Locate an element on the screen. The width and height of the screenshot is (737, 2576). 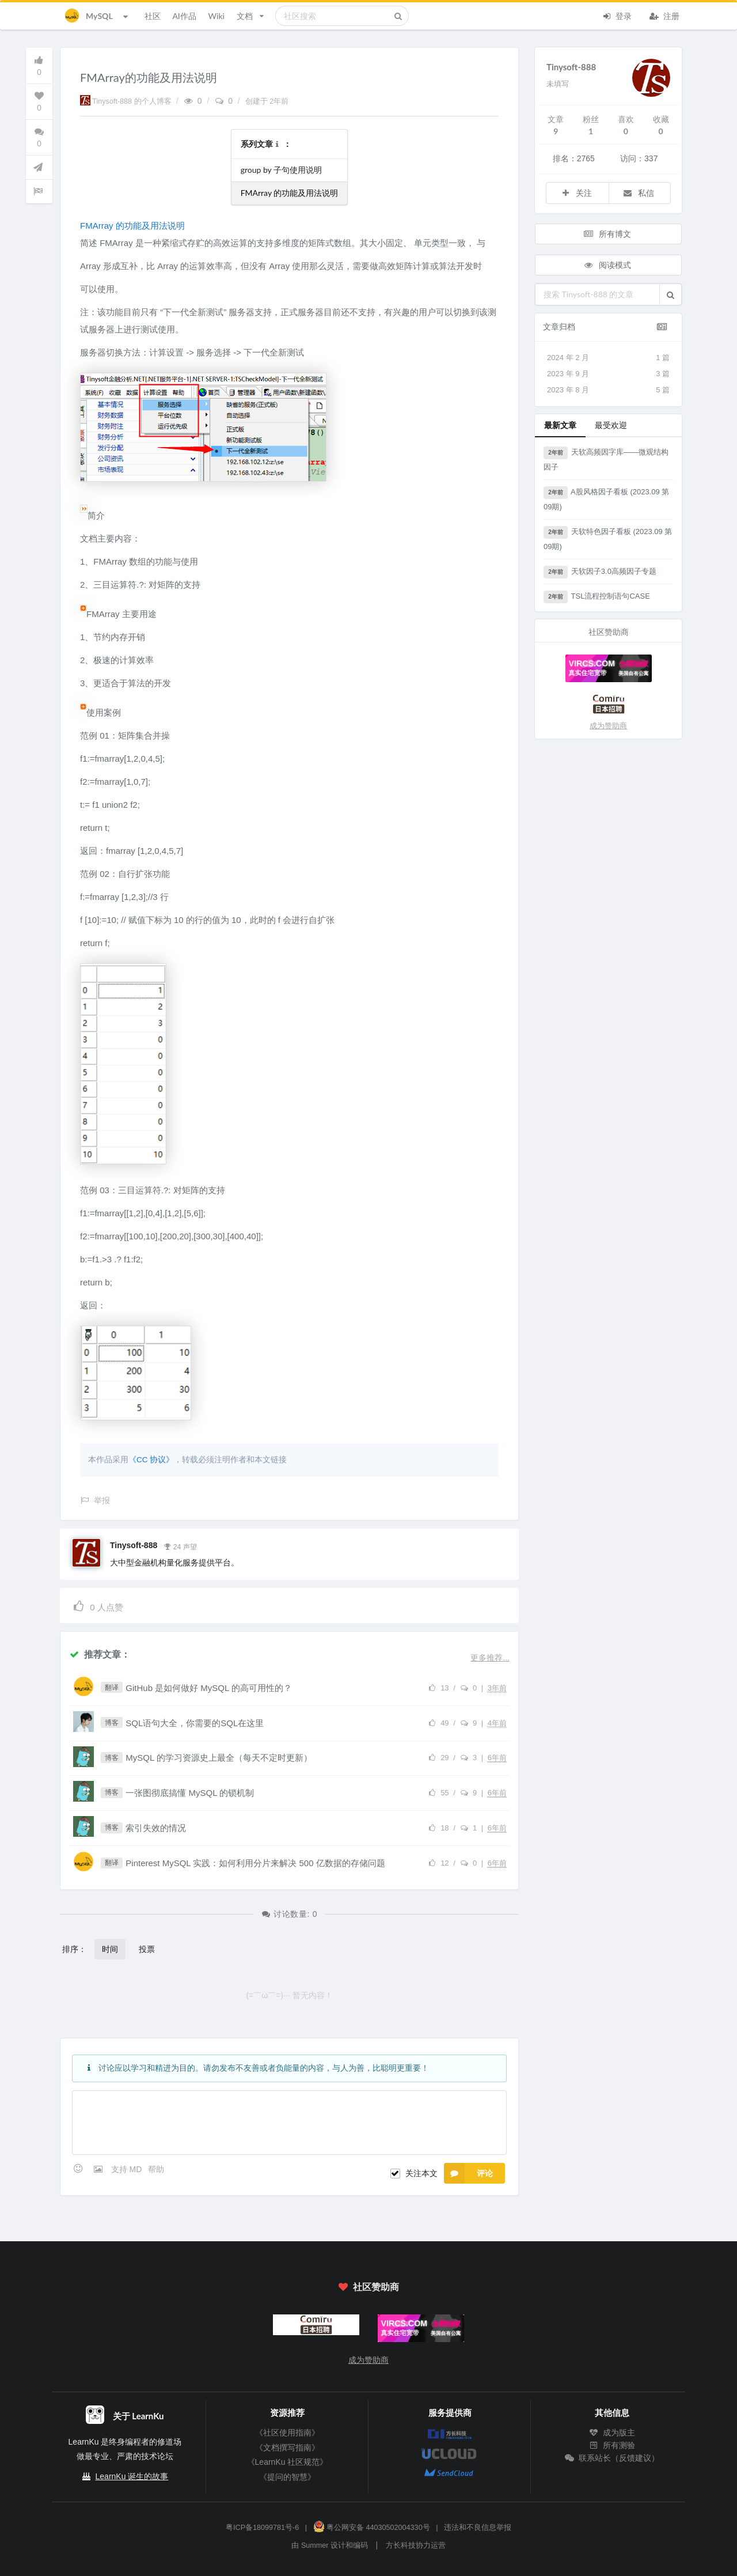
2023 年 8 月 is located at coordinates (608, 390).